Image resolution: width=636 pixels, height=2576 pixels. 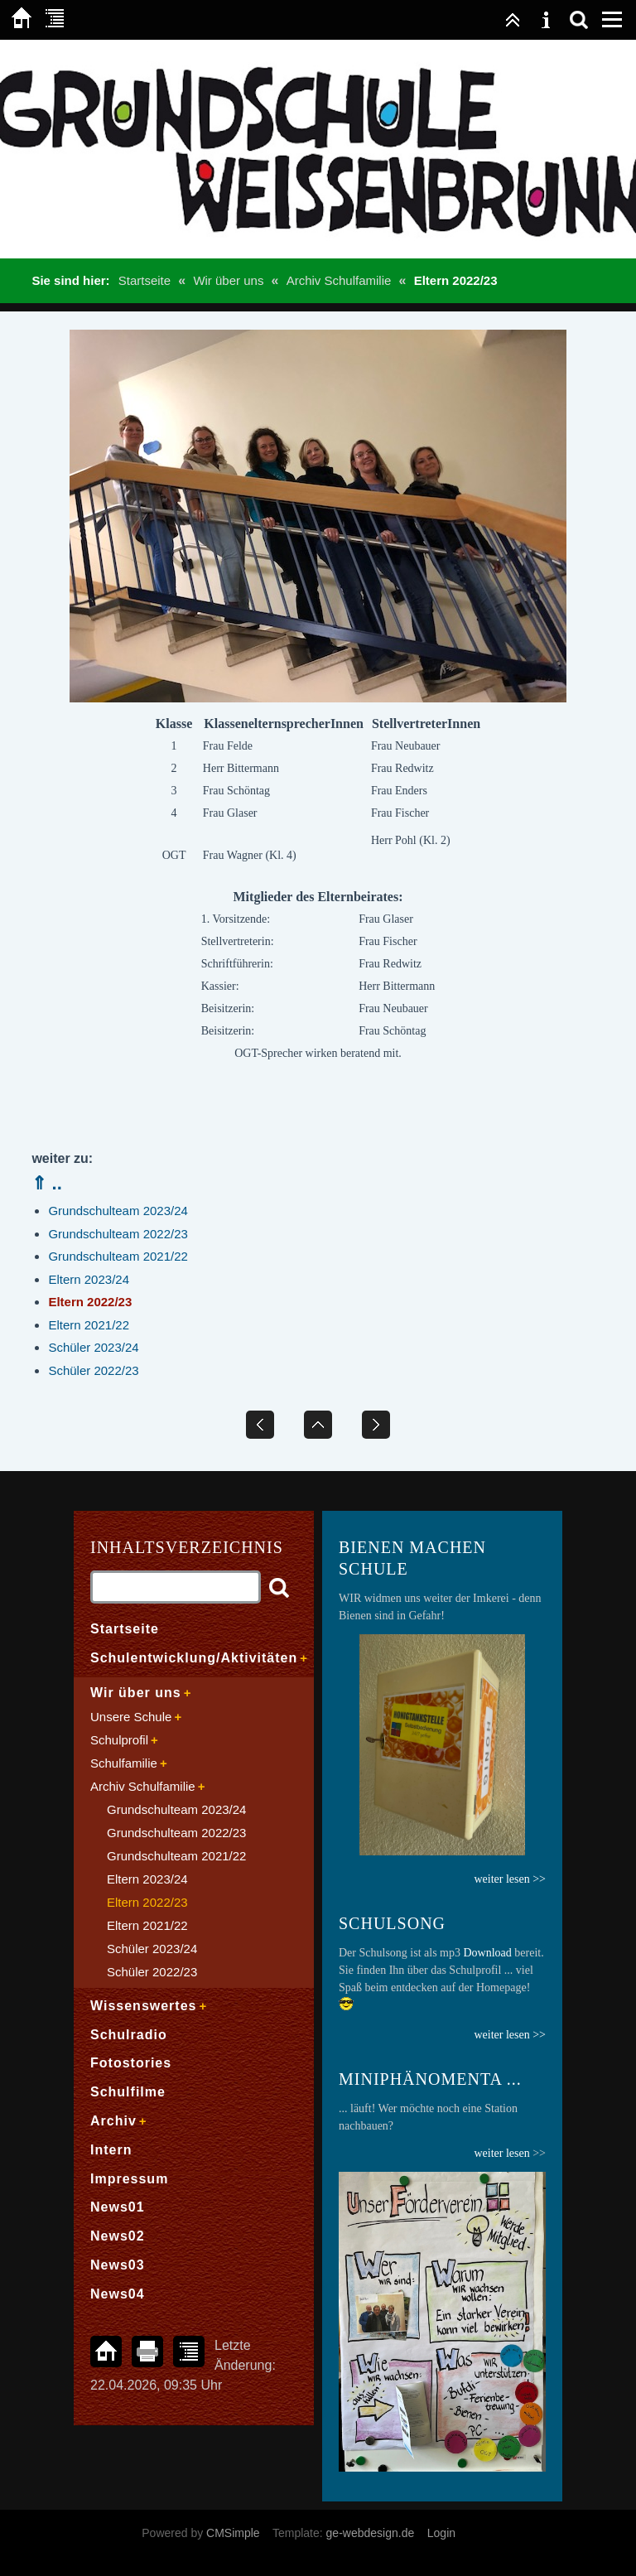 I want to click on Schulfamilie, so click(x=123, y=1763).